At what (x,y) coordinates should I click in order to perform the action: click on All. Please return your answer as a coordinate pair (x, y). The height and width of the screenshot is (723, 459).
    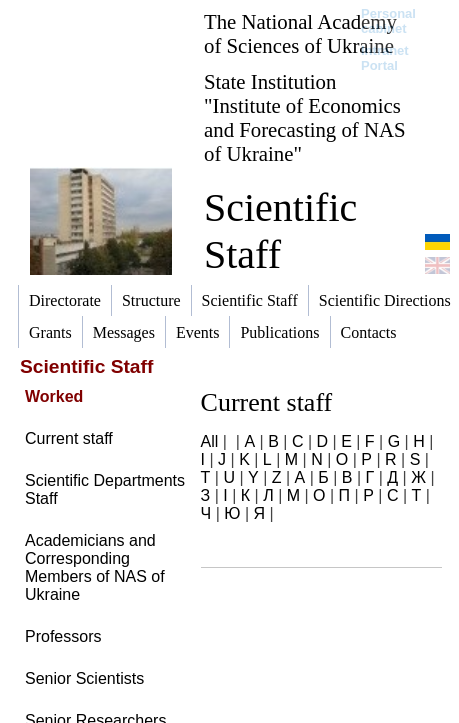
    Looking at the image, I should click on (210, 441).